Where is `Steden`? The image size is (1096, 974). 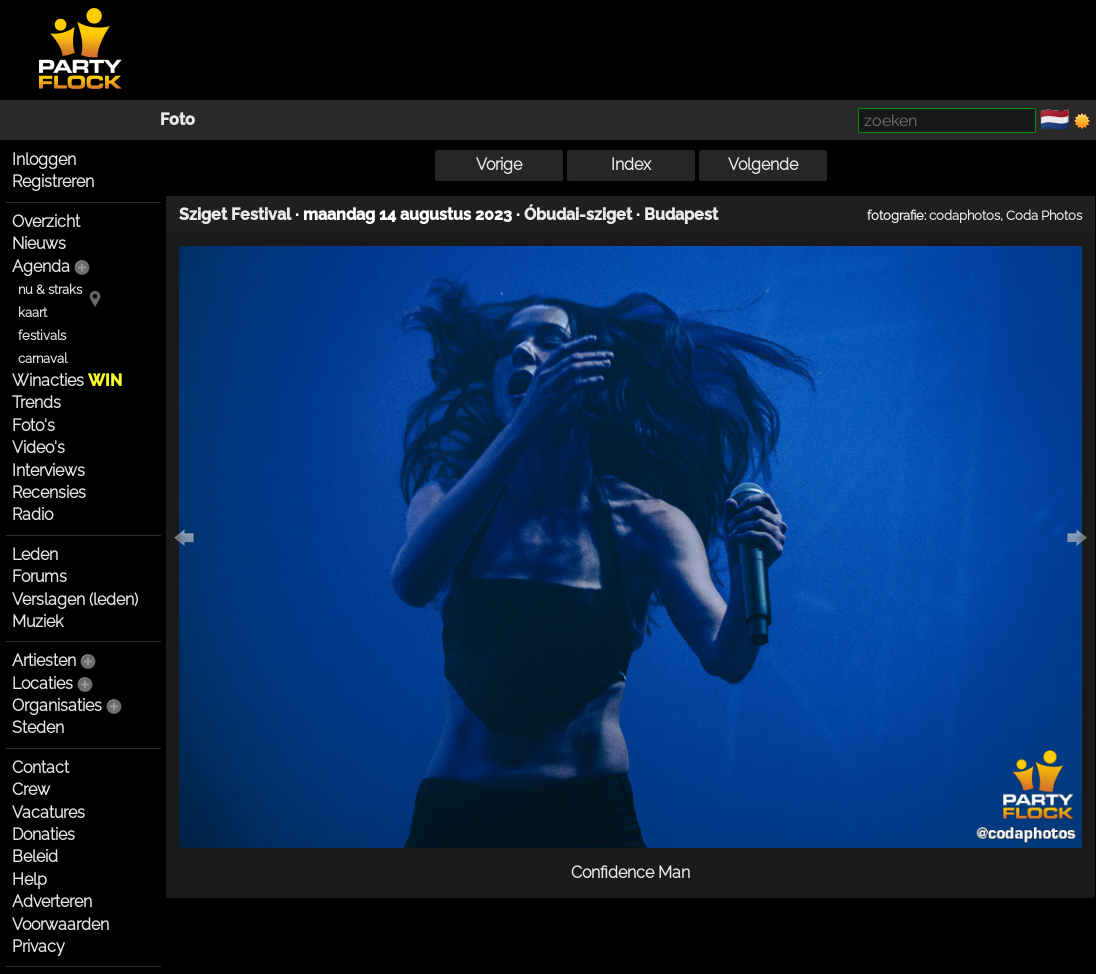 Steden is located at coordinates (38, 727).